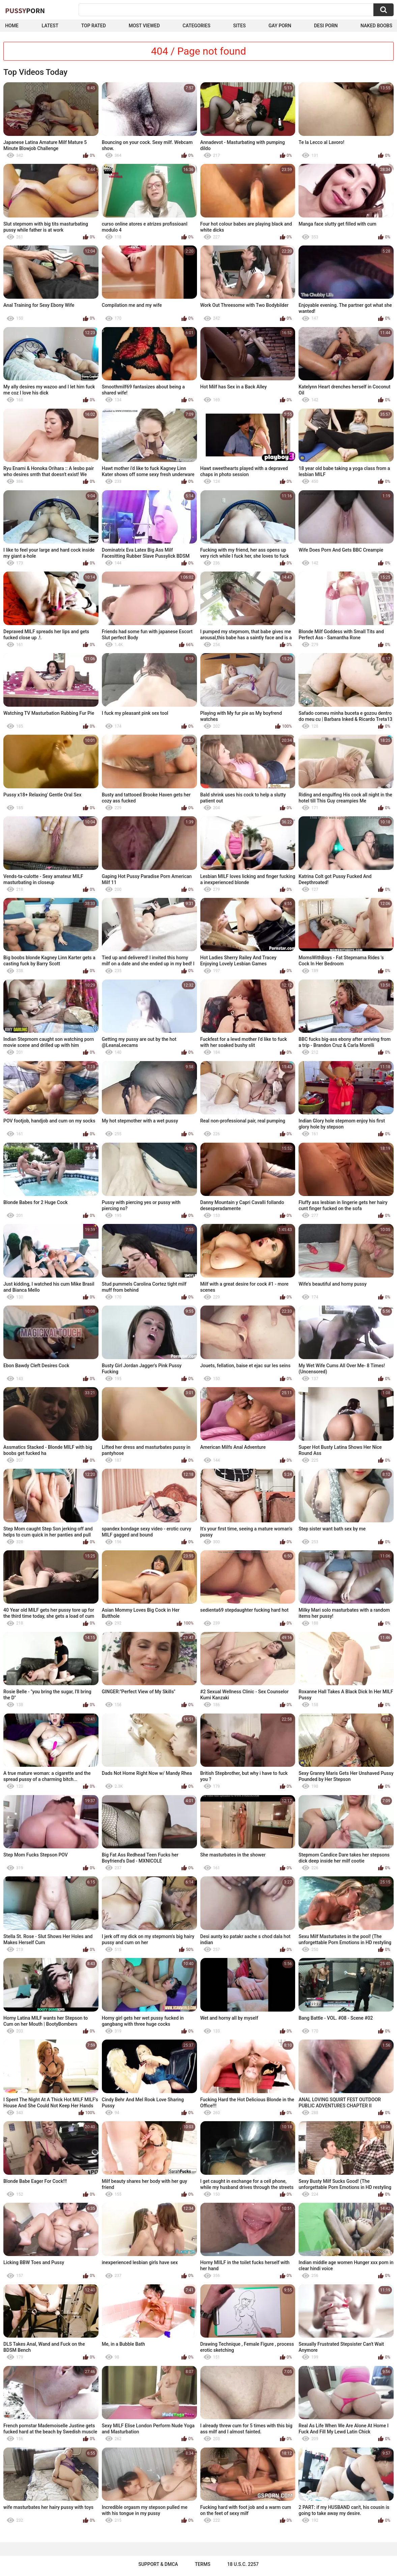  Describe the element at coordinates (25, 10) in the screenshot. I see `Pussy` at that location.